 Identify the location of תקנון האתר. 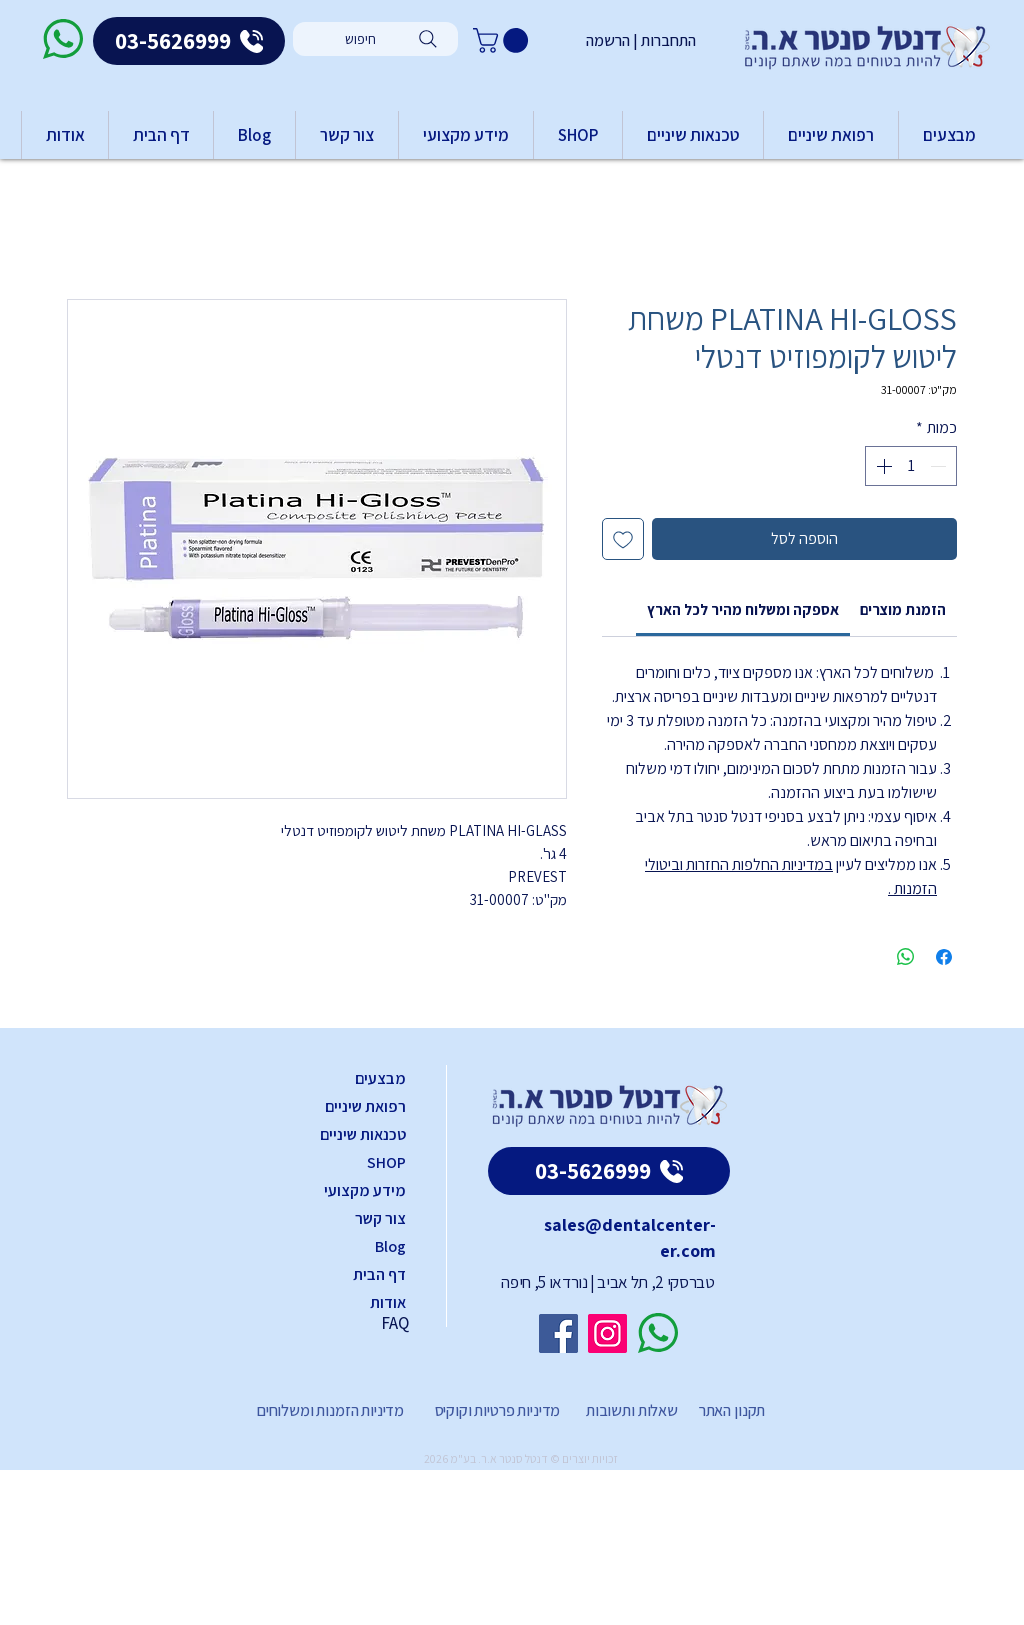
(732, 1410).